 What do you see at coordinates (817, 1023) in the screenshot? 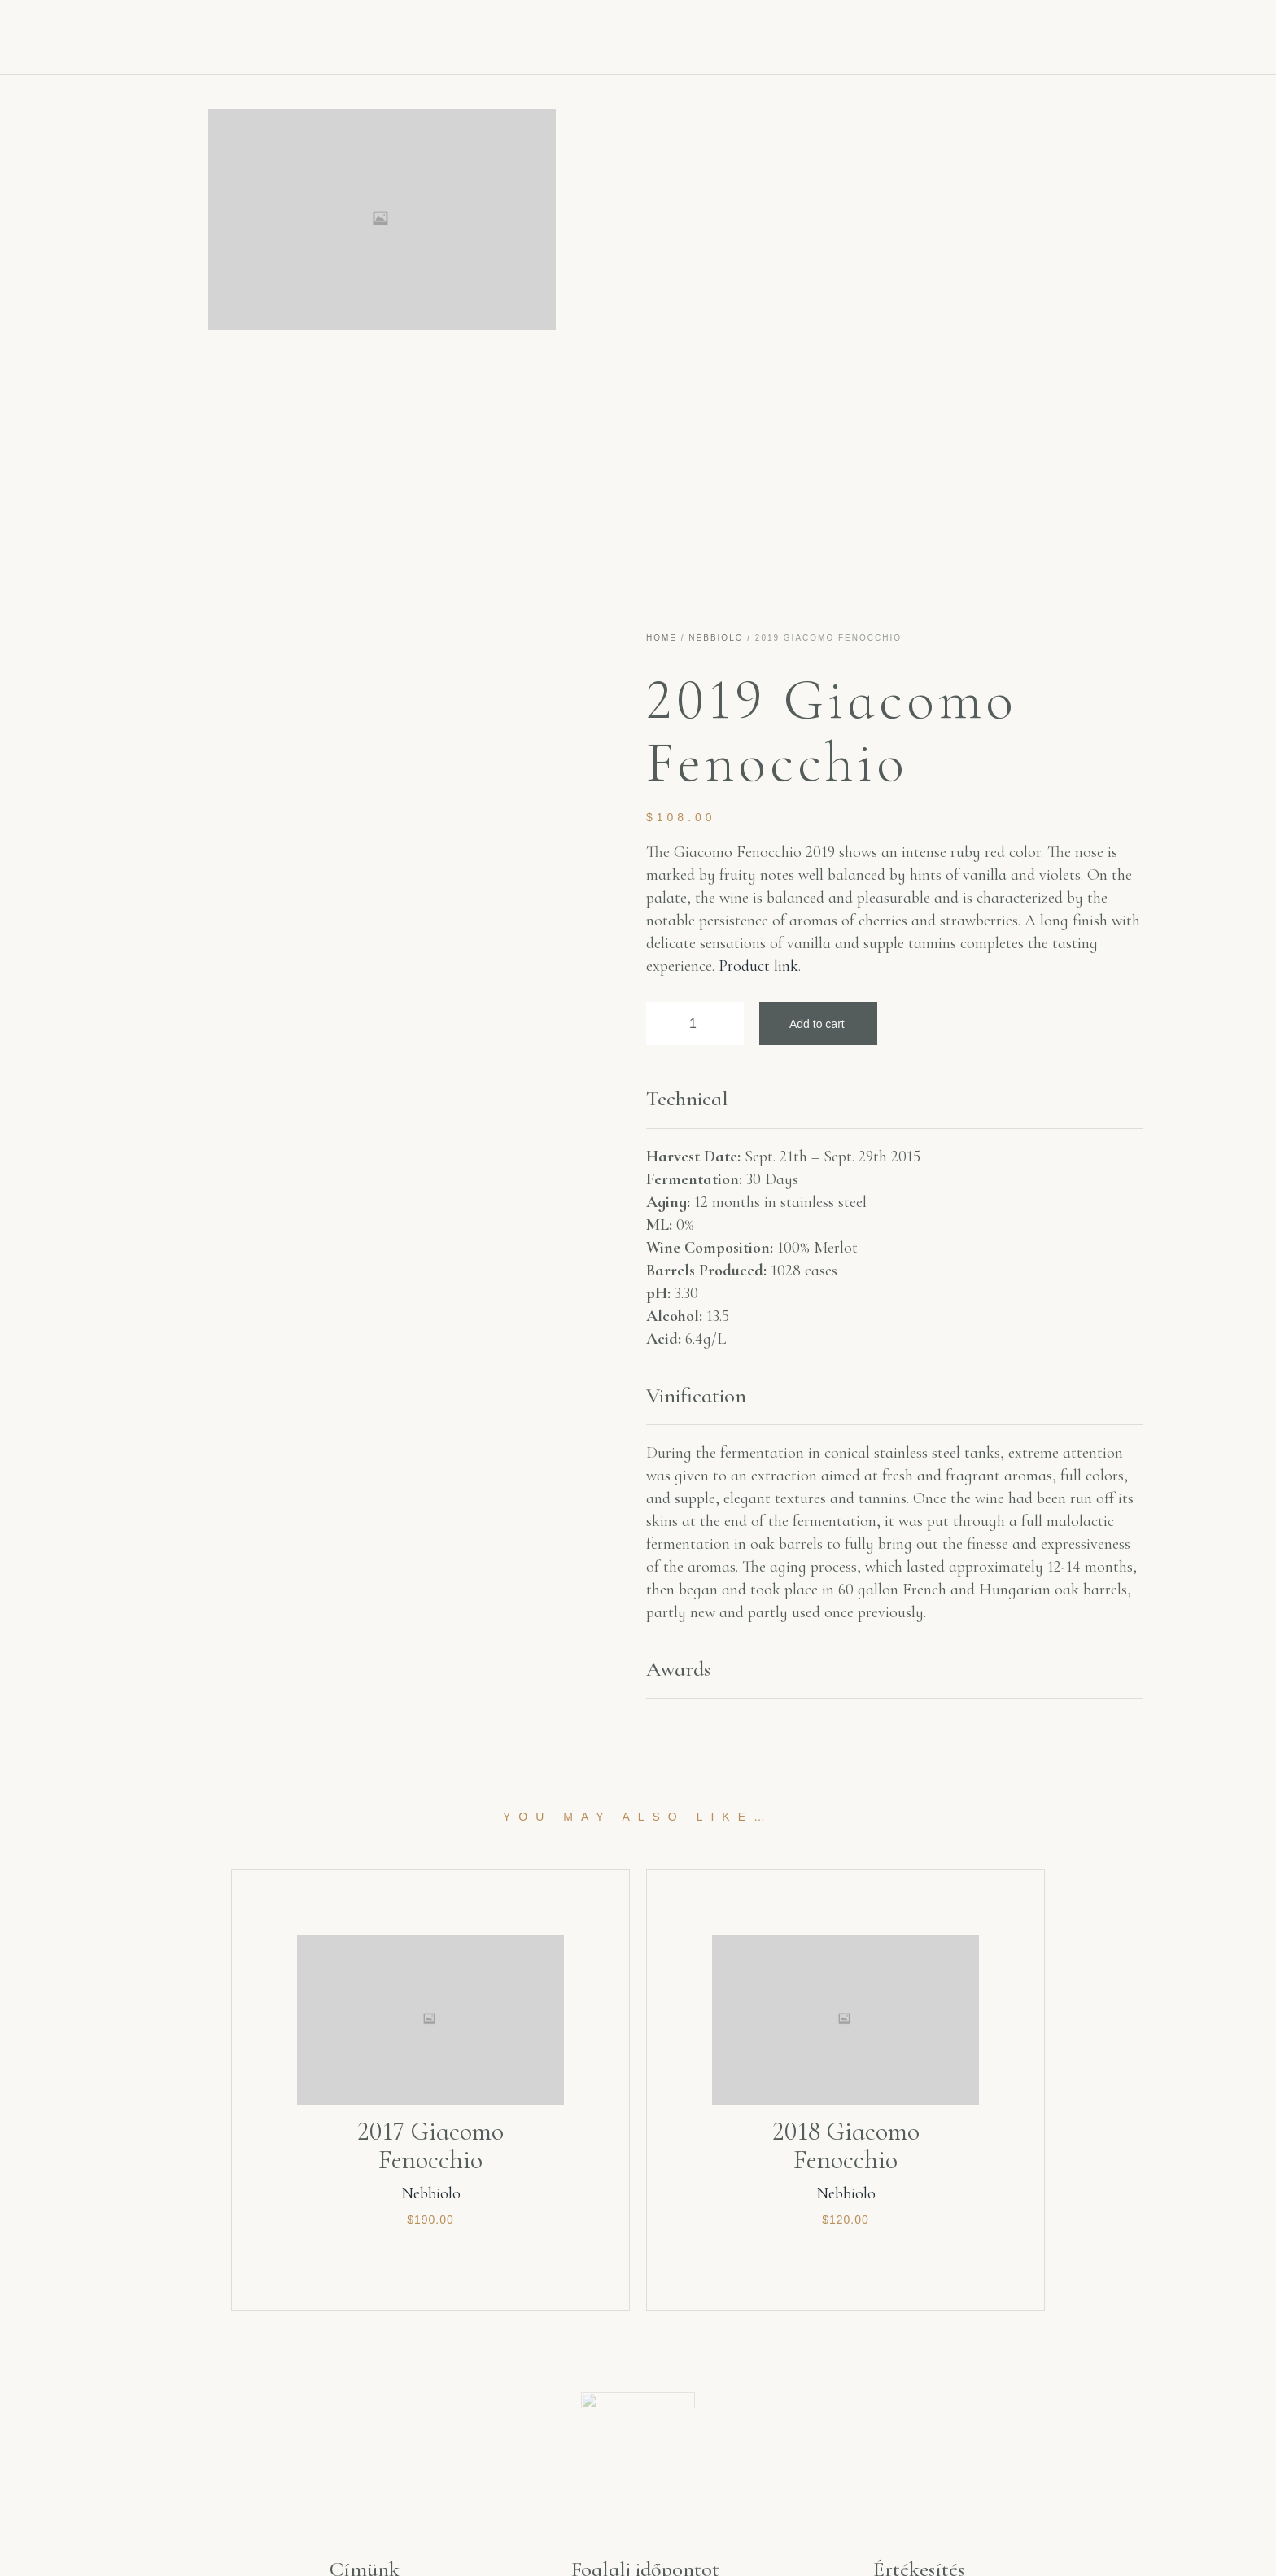
I see `Add to cart` at bounding box center [817, 1023].